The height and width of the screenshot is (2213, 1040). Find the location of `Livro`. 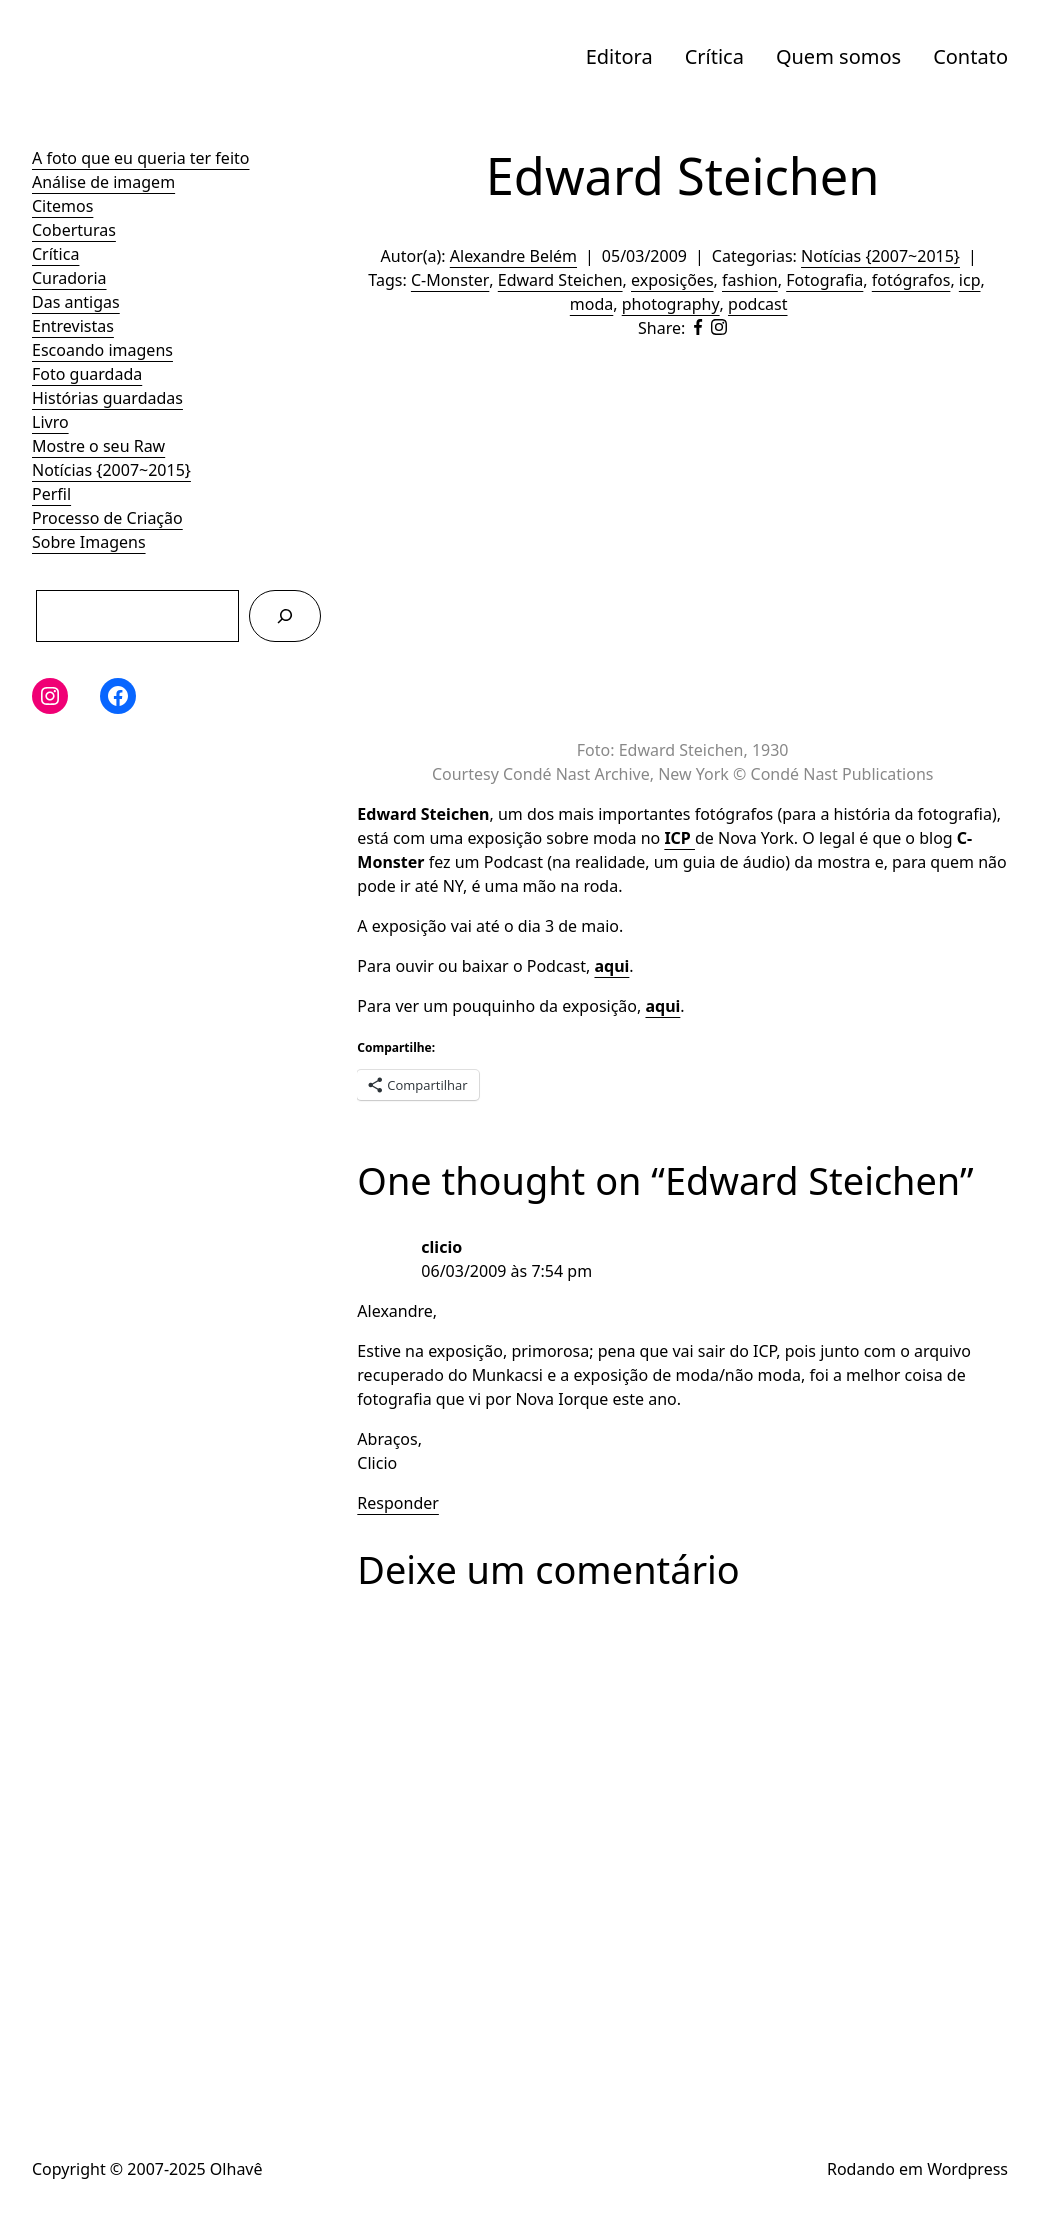

Livro is located at coordinates (50, 422).